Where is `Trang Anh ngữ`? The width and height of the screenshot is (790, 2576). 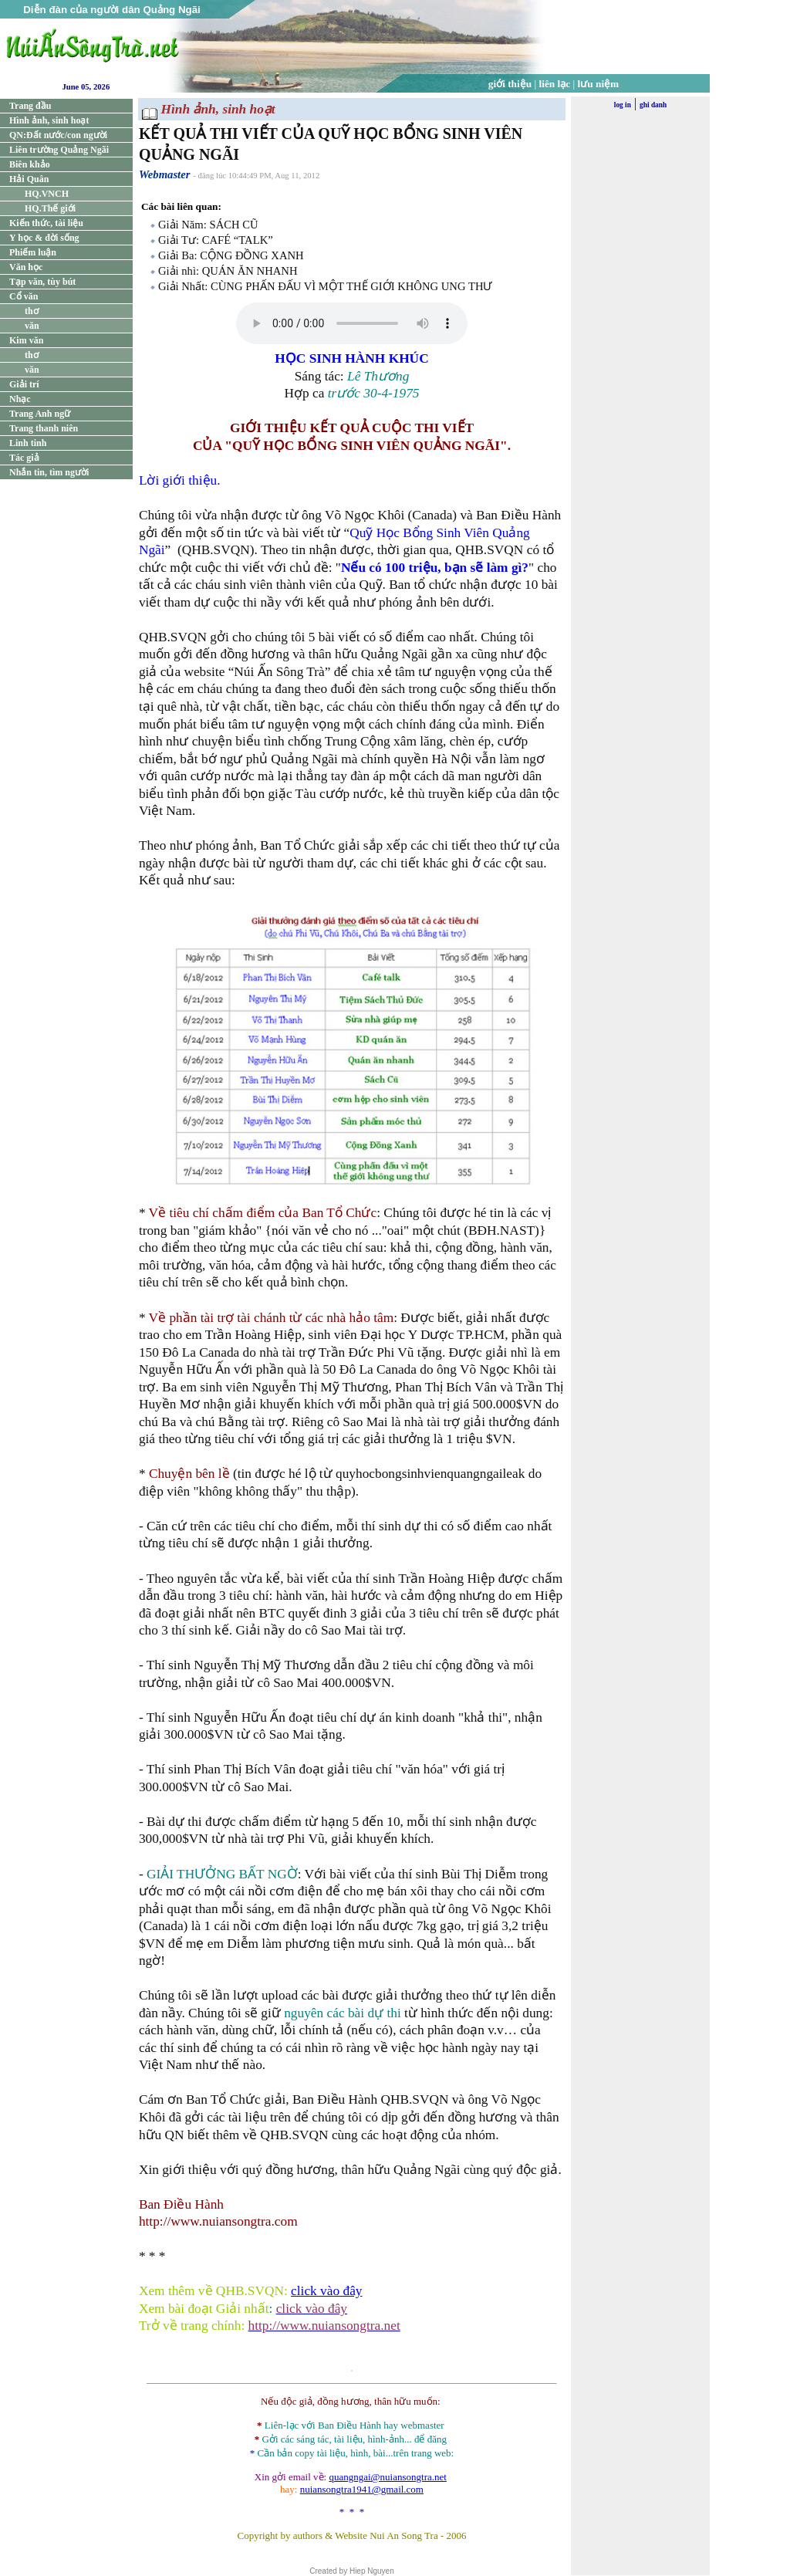 Trang Anh ngữ is located at coordinates (39, 413).